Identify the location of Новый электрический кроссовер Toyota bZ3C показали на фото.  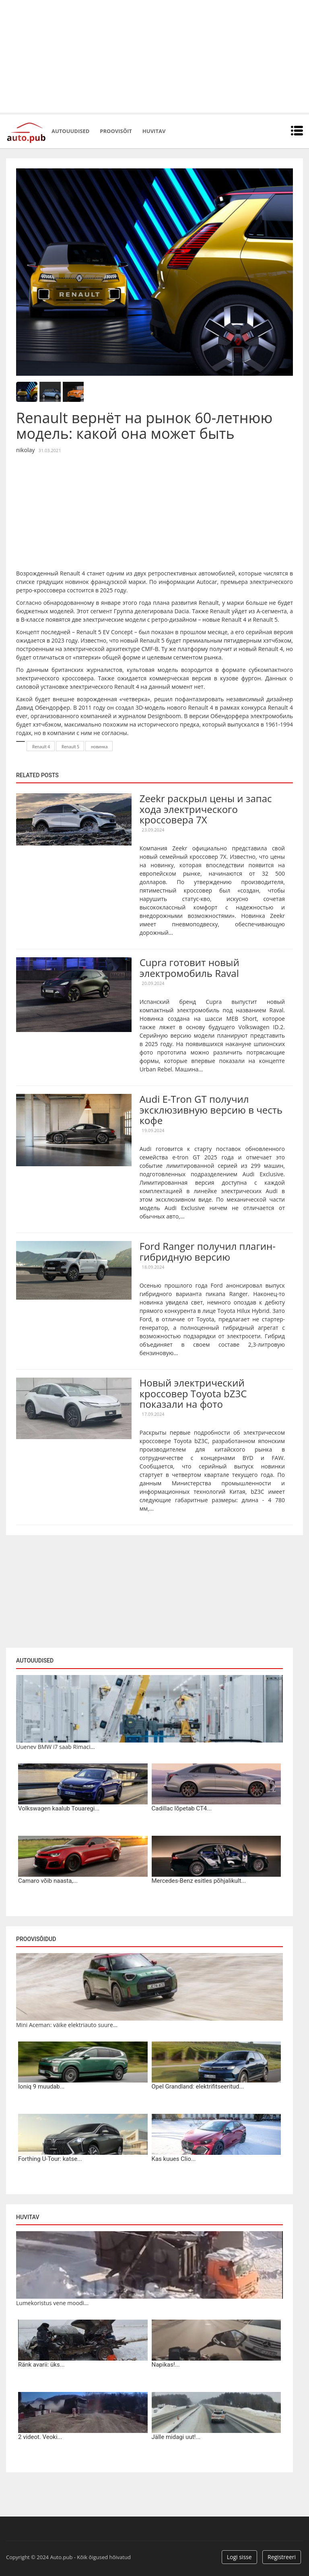
(193, 1393).